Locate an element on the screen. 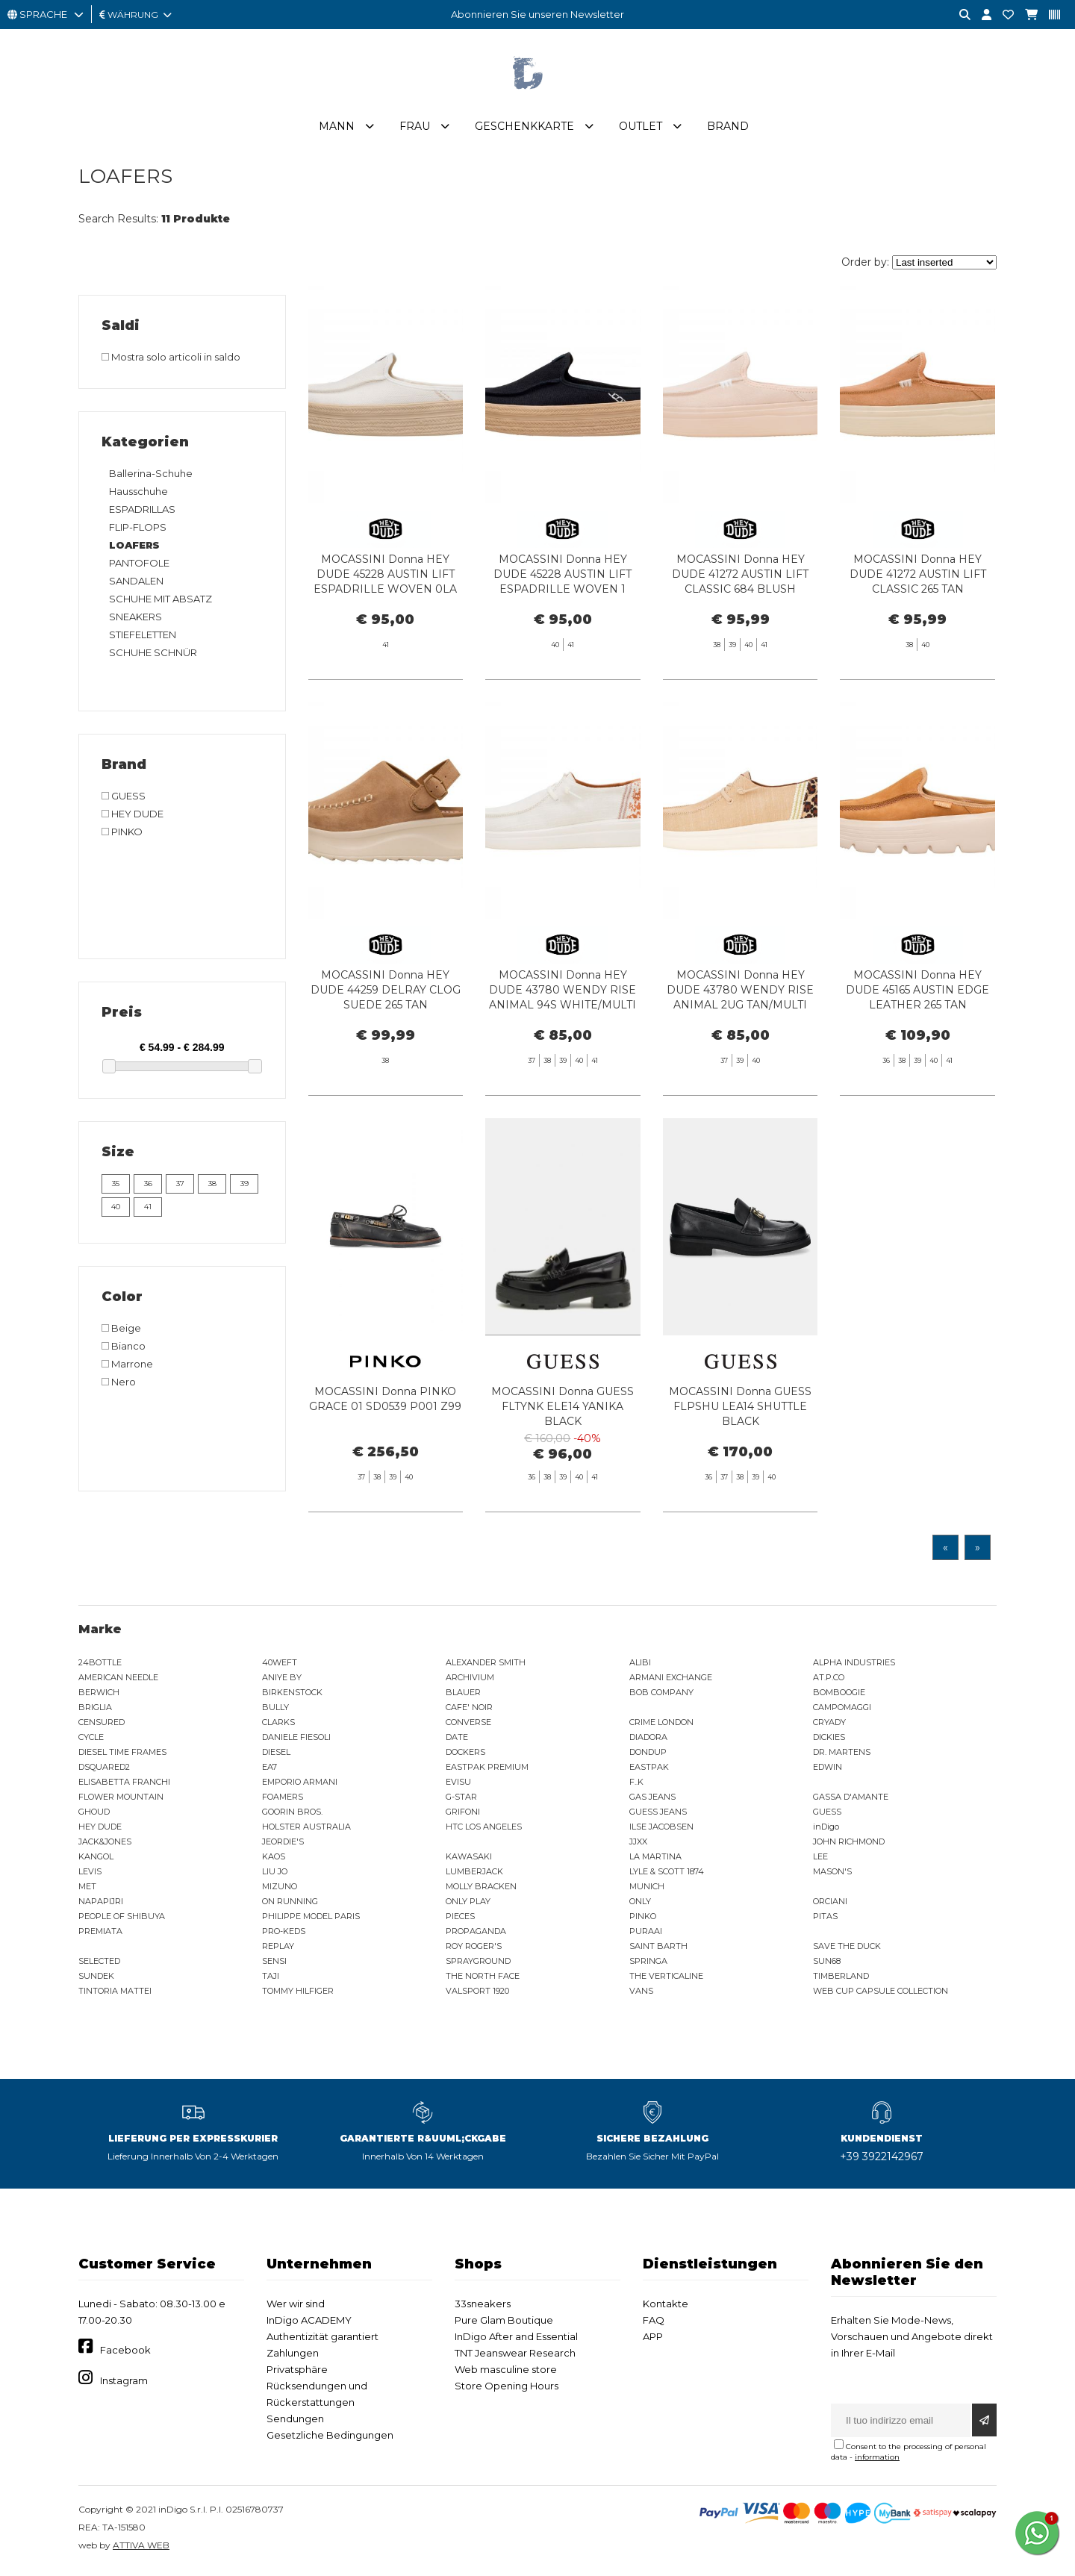 This screenshot has height=2576, width=1075. Ballerina-Schuhe is located at coordinates (151, 476).